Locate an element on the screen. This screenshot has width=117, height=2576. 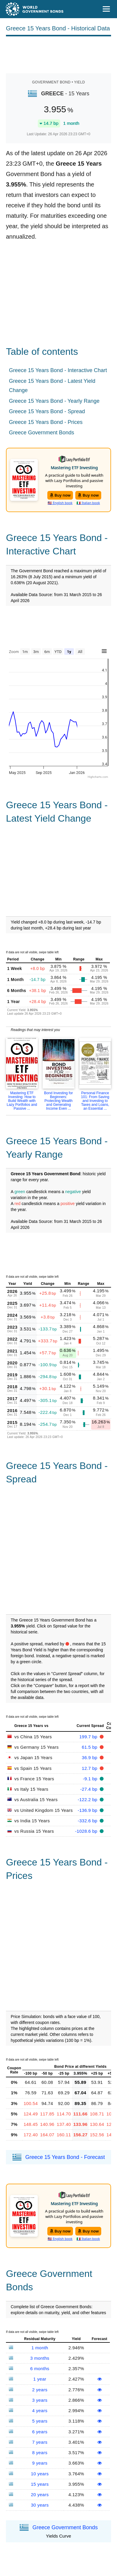
3 years is located at coordinates (39, 2400).